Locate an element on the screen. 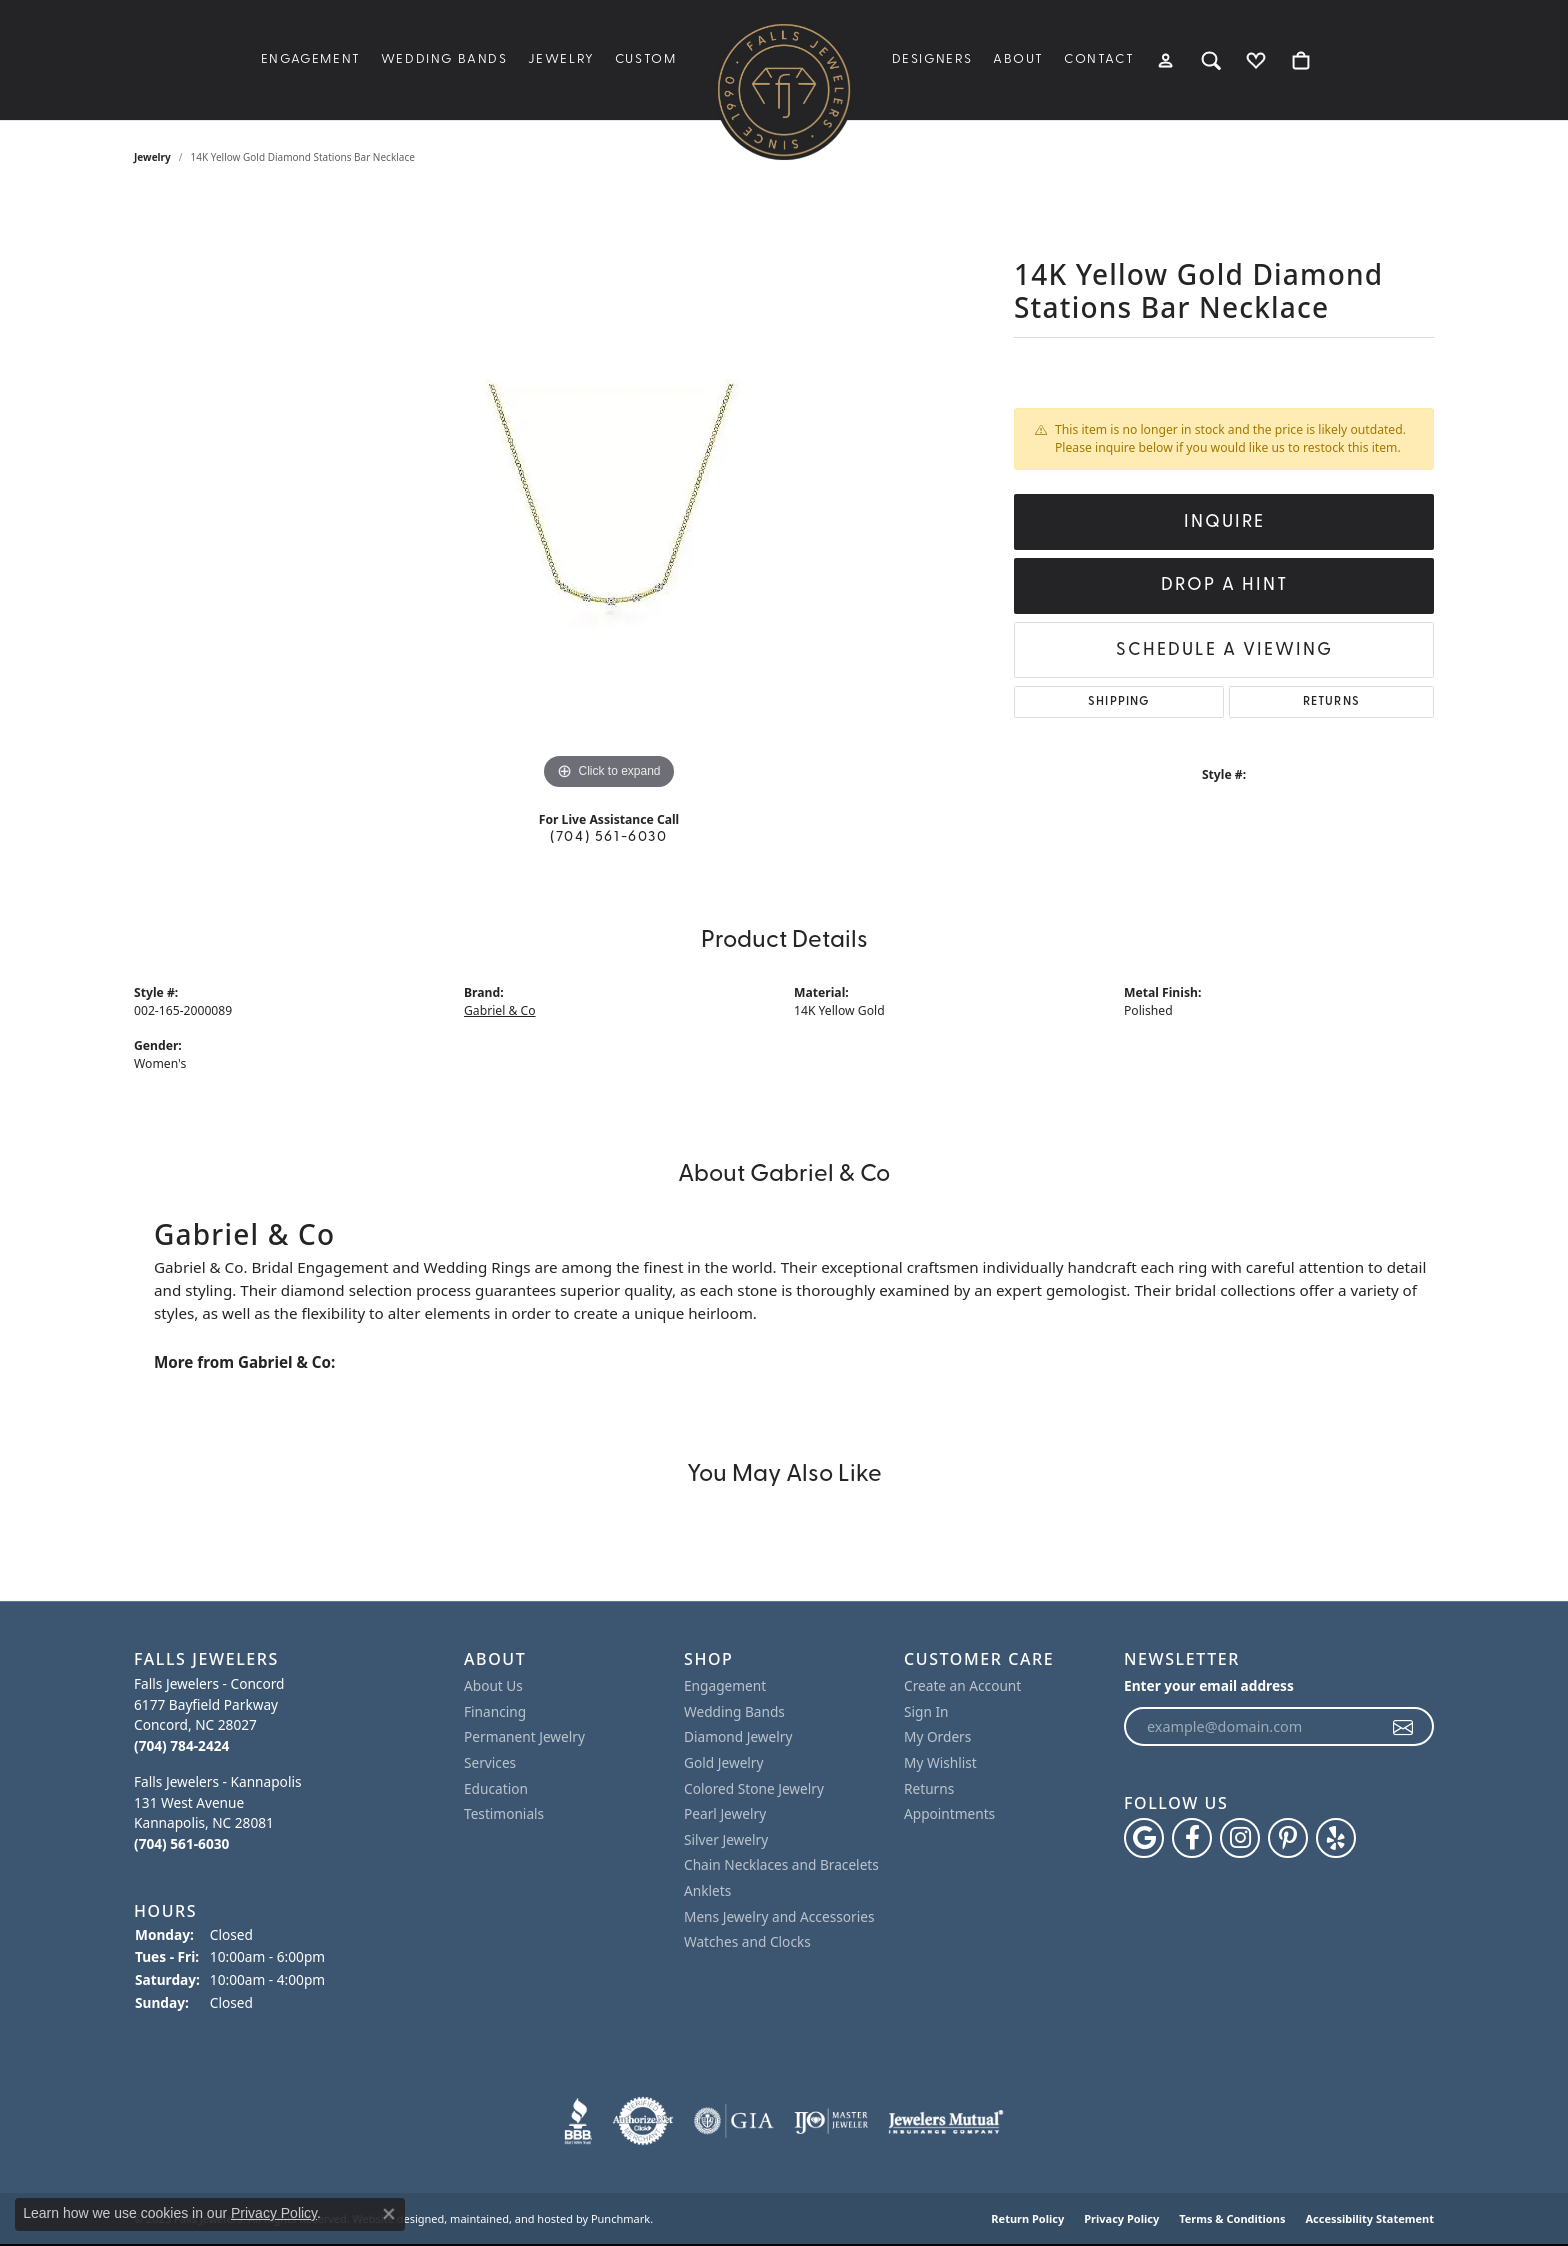  [Close consent popup] is located at coordinates (389, 2214).